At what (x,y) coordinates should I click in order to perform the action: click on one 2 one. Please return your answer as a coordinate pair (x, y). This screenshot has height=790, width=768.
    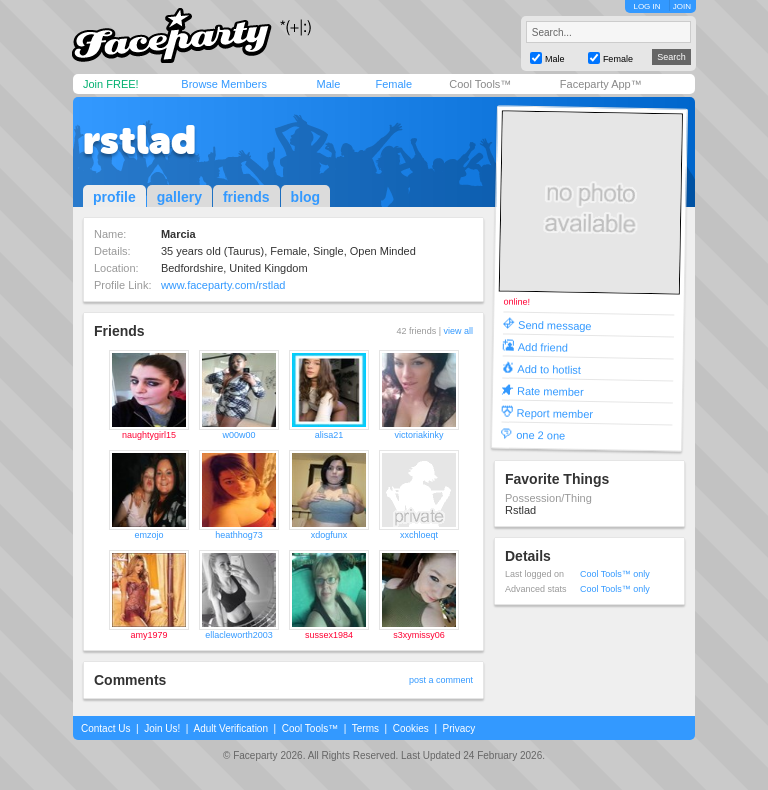
    Looking at the image, I should click on (540, 434).